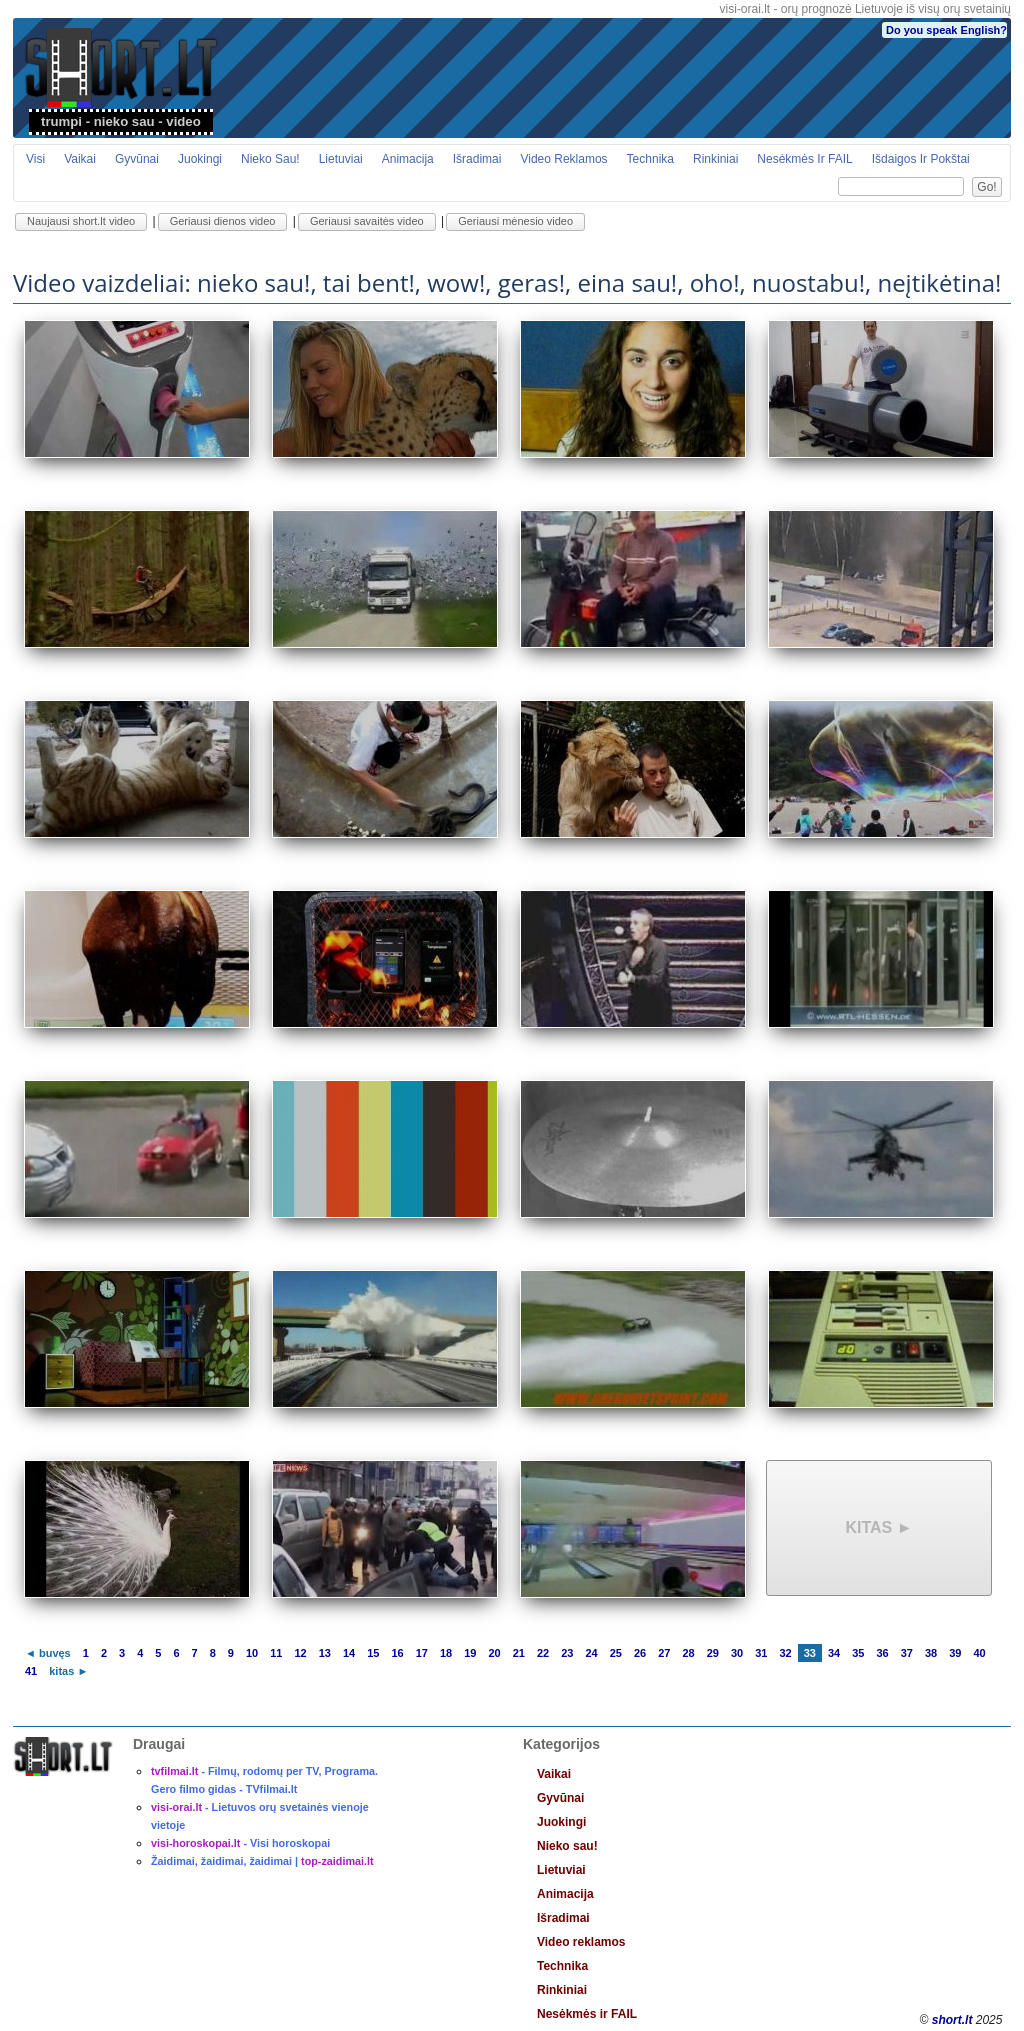  I want to click on 24, so click(591, 1653).